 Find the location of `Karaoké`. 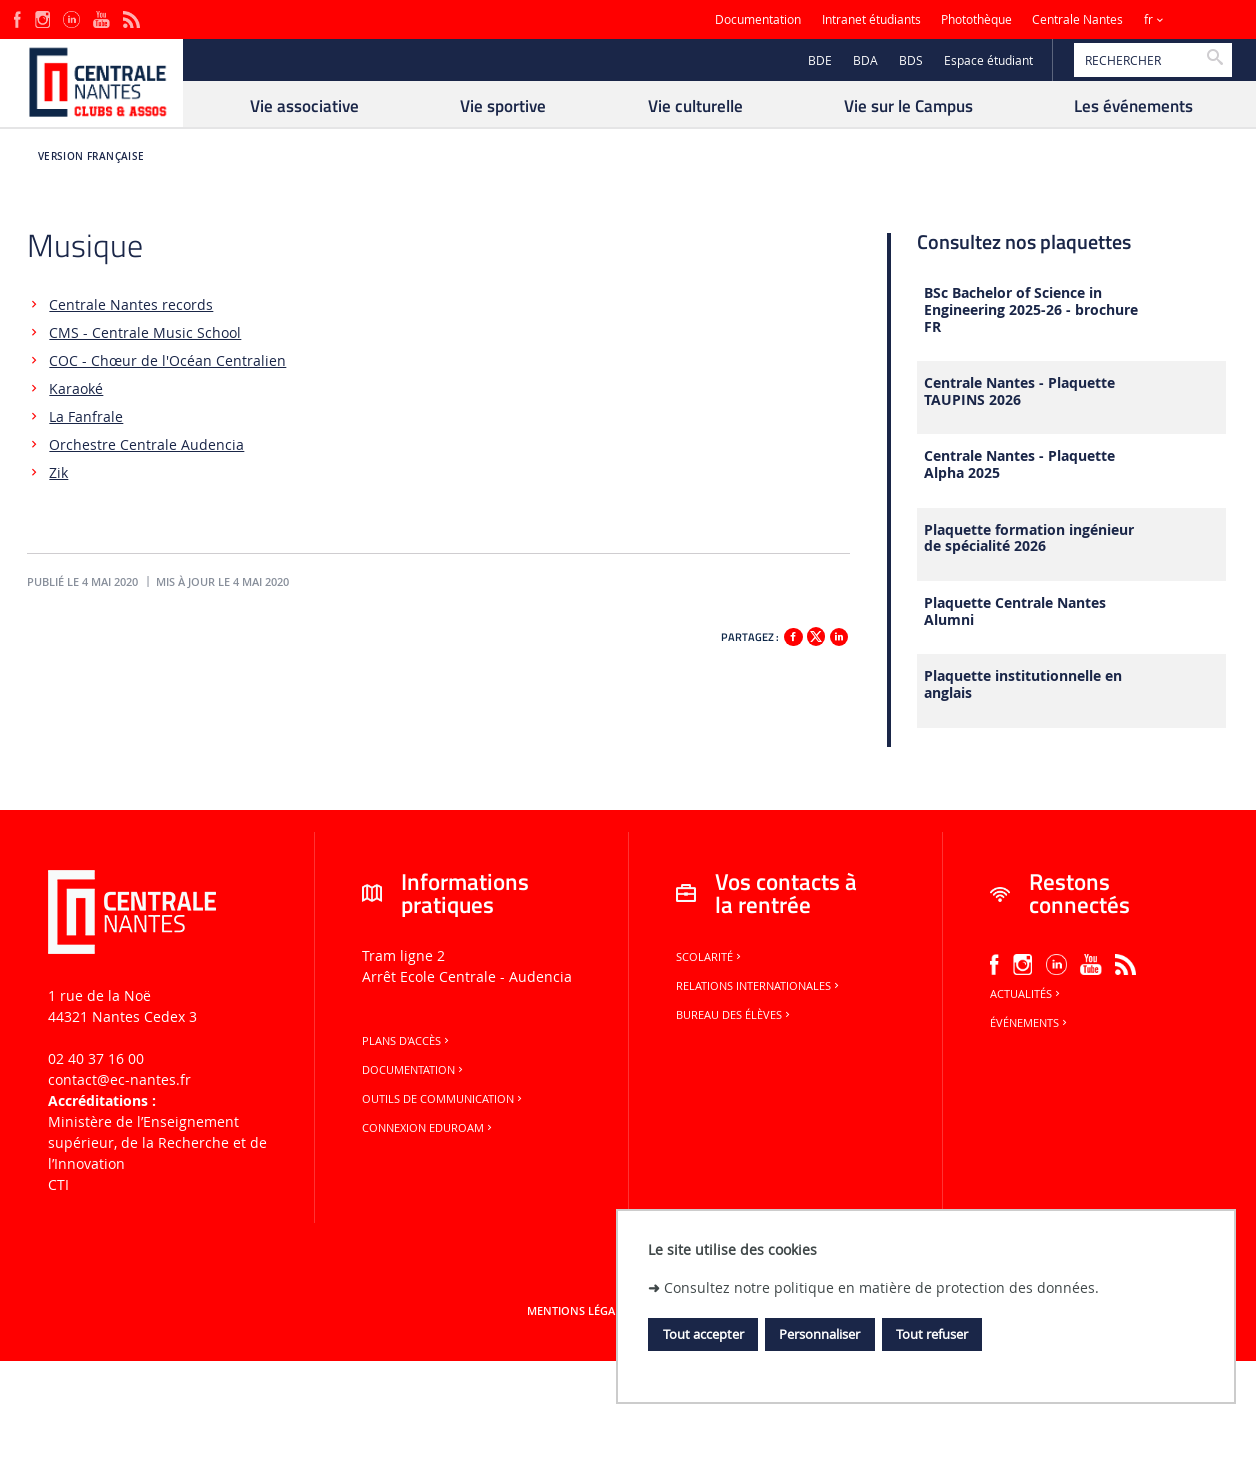

Karaoké is located at coordinates (76, 388).